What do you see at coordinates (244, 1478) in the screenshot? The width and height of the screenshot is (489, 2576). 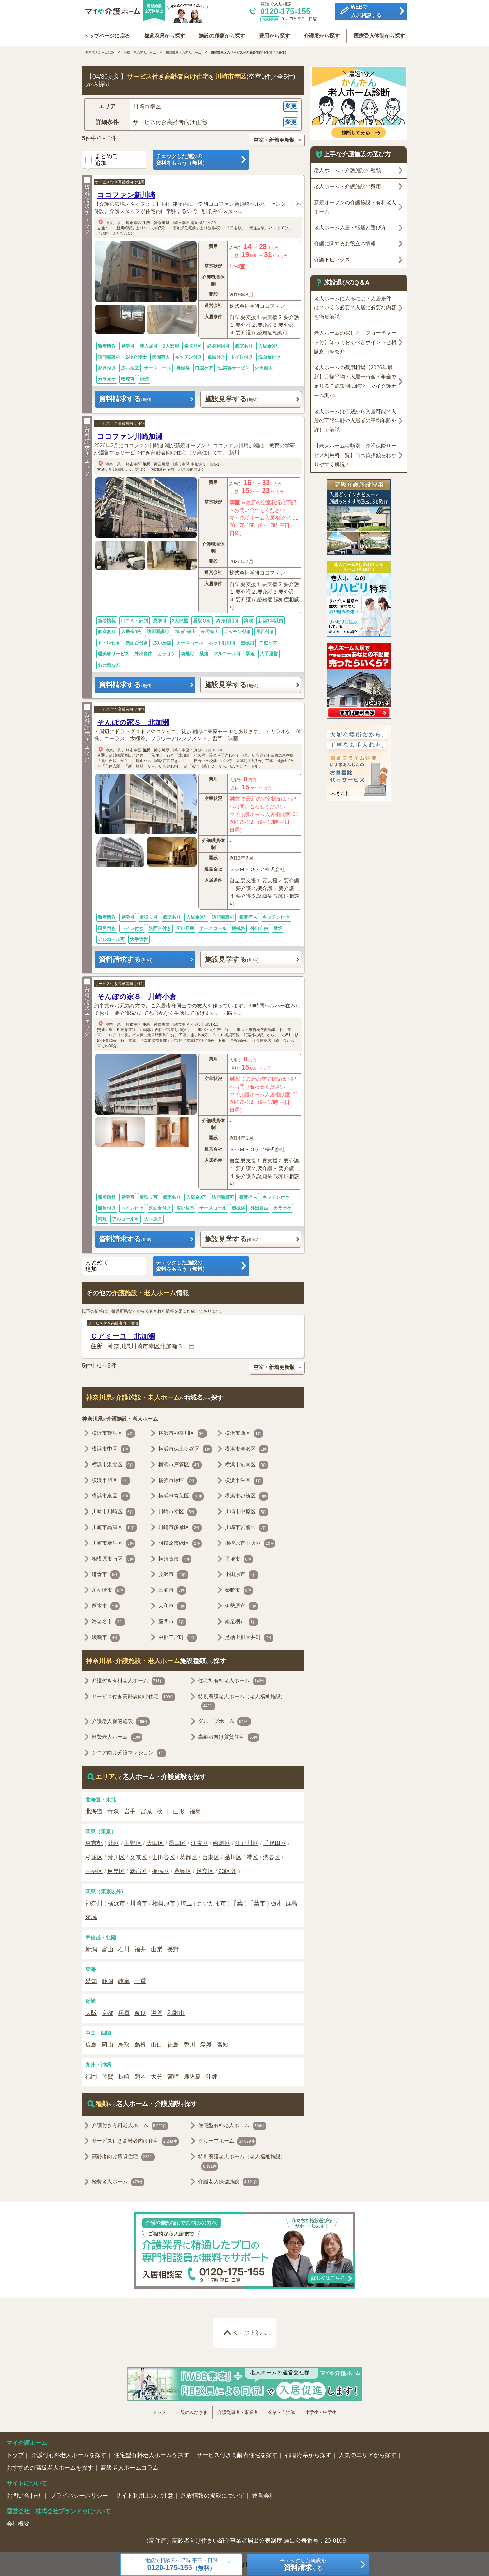 I see `横浜市栄区` at bounding box center [244, 1478].